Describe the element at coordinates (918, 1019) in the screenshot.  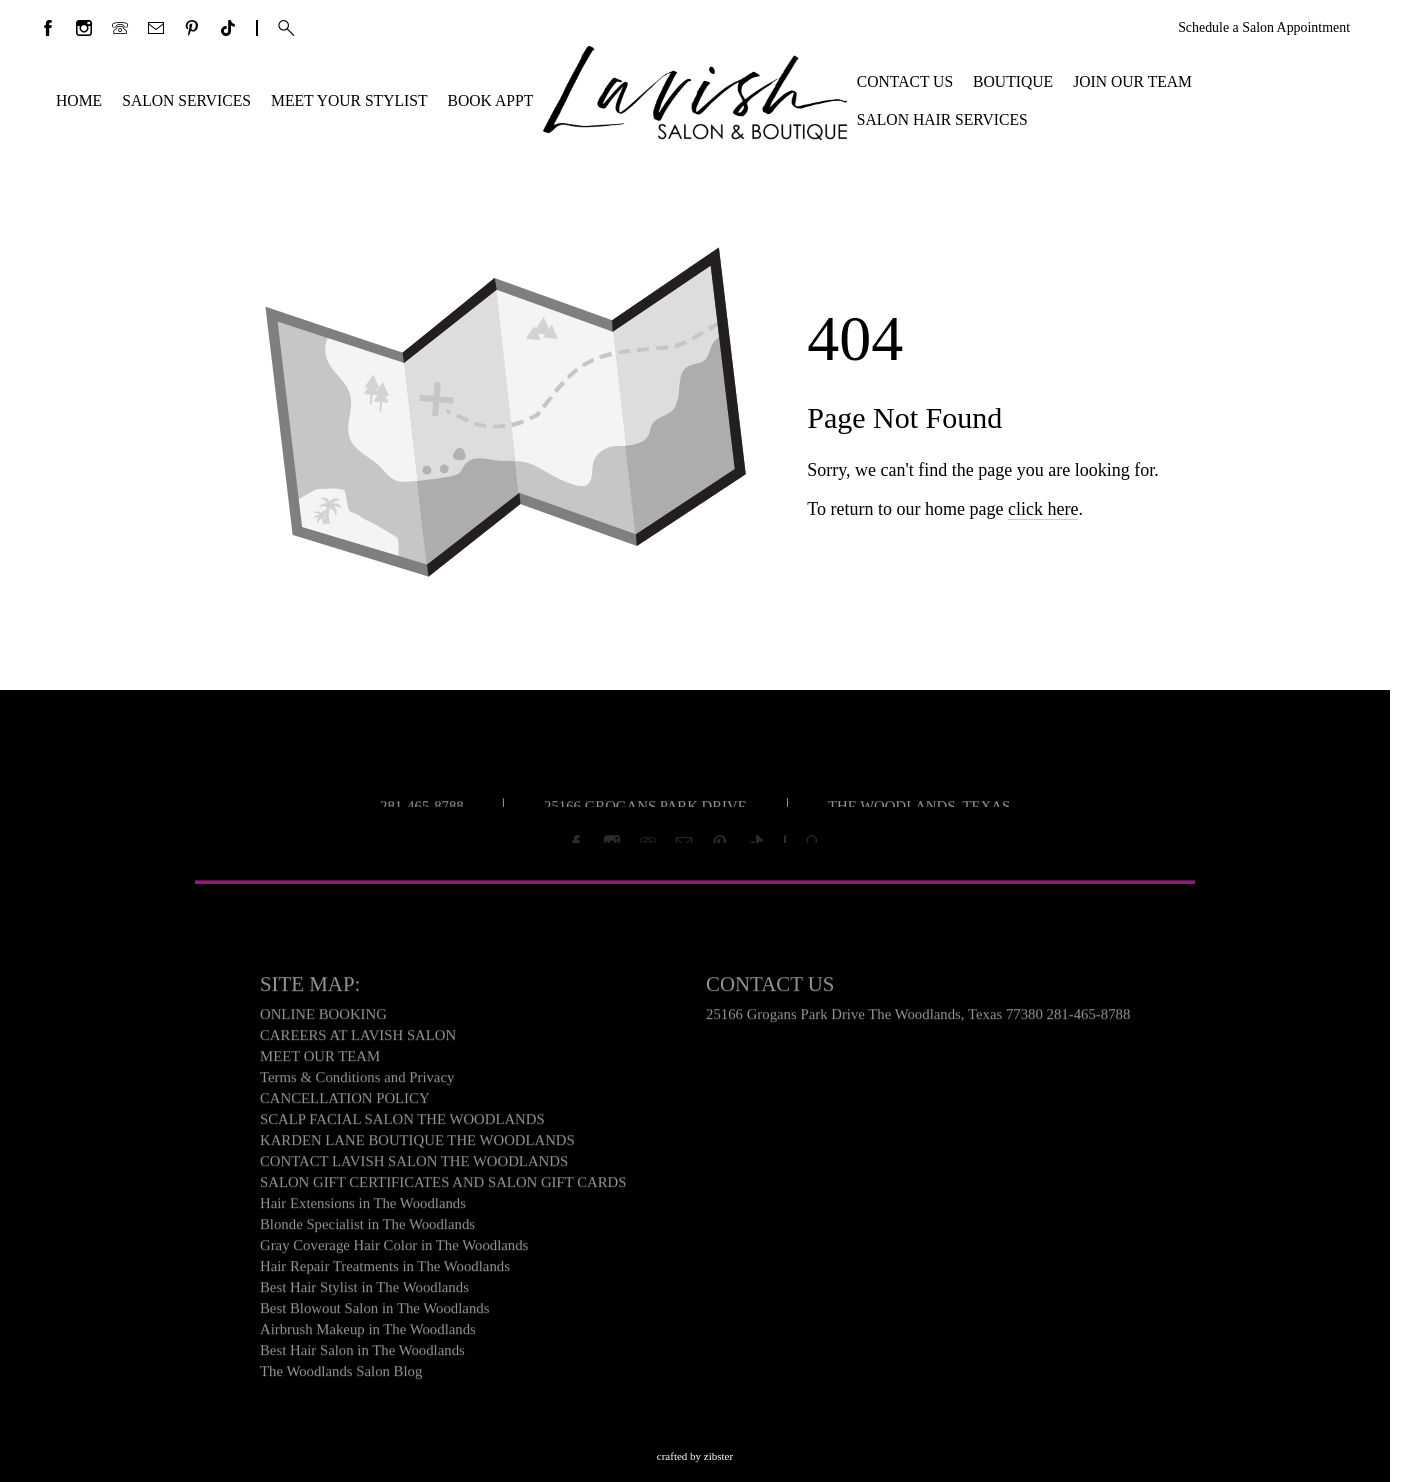
I see `25166 Grogans Park Drive The Woodlands, Texas 77380 281-465-8788` at that location.